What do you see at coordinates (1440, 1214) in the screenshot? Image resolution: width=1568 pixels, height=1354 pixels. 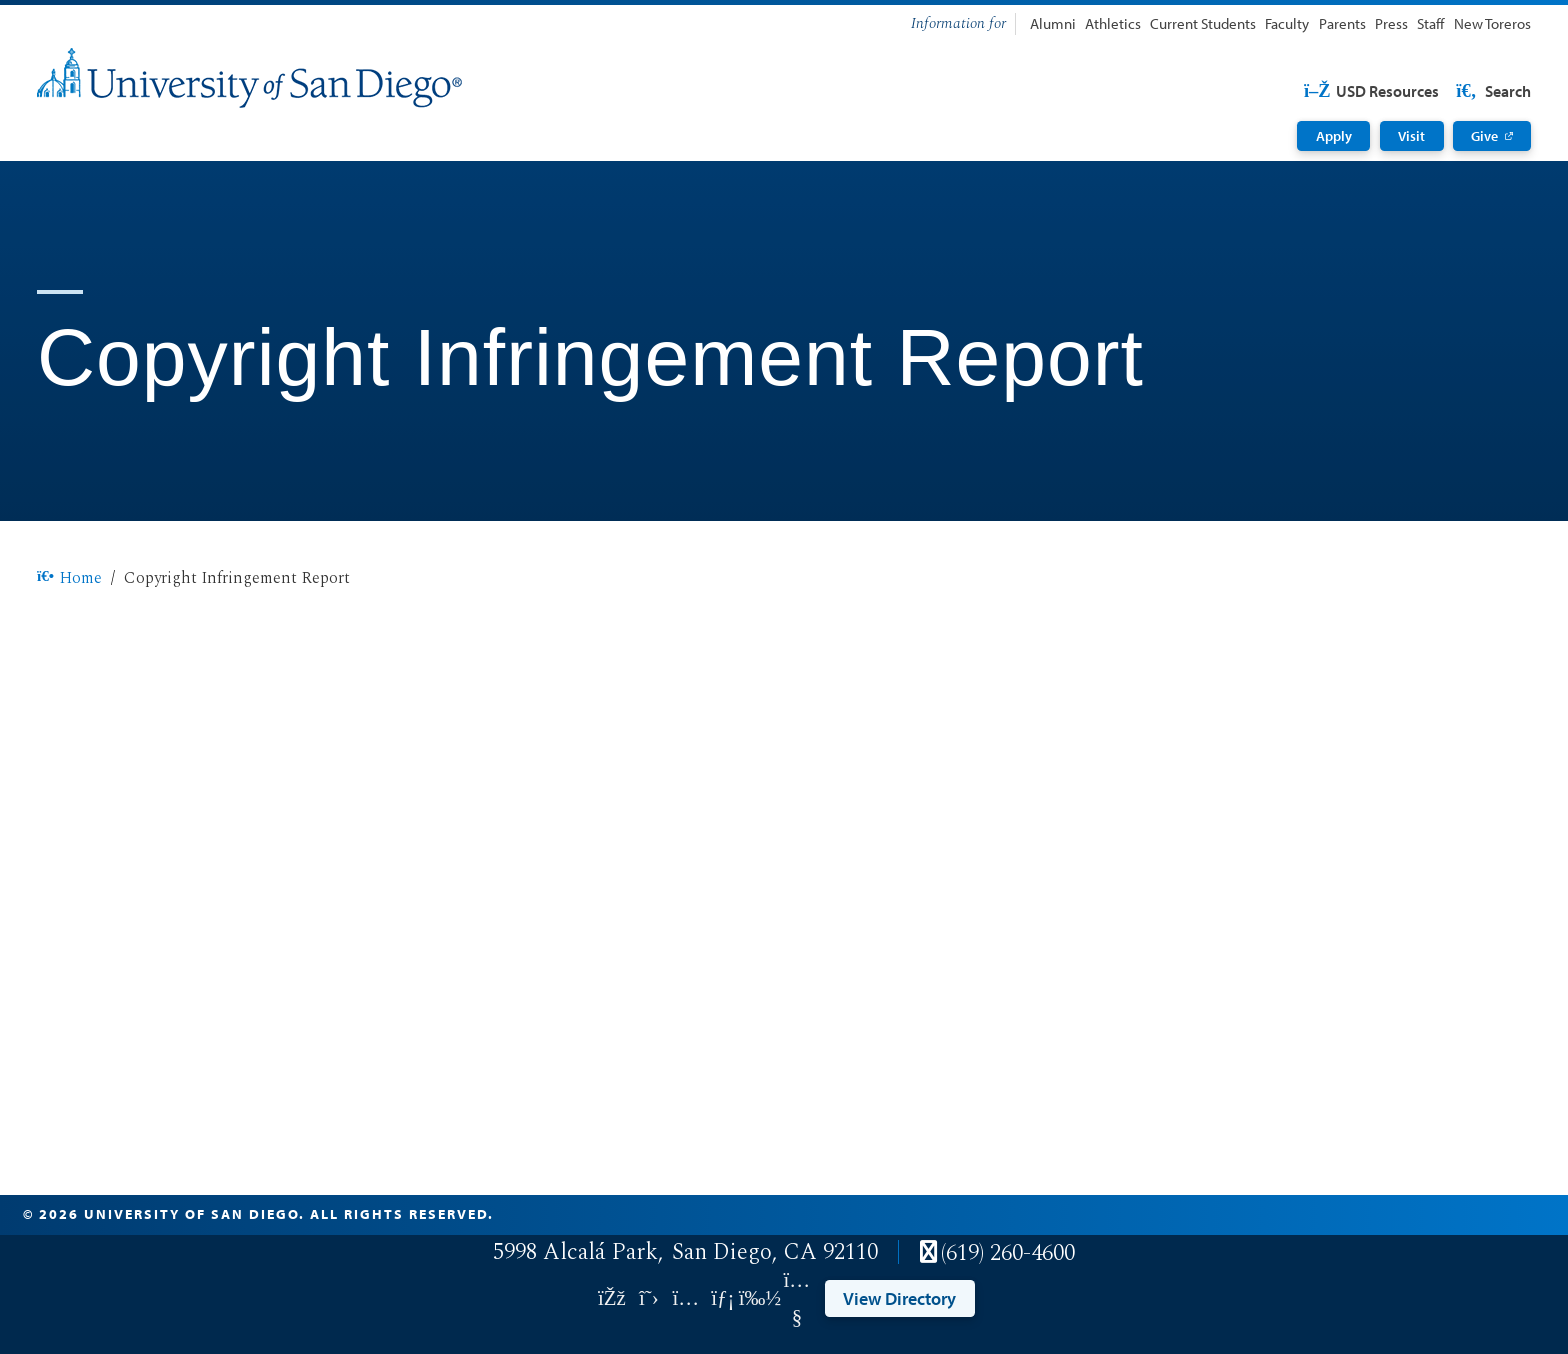 I see `Edit Page in Cascade` at bounding box center [1440, 1214].